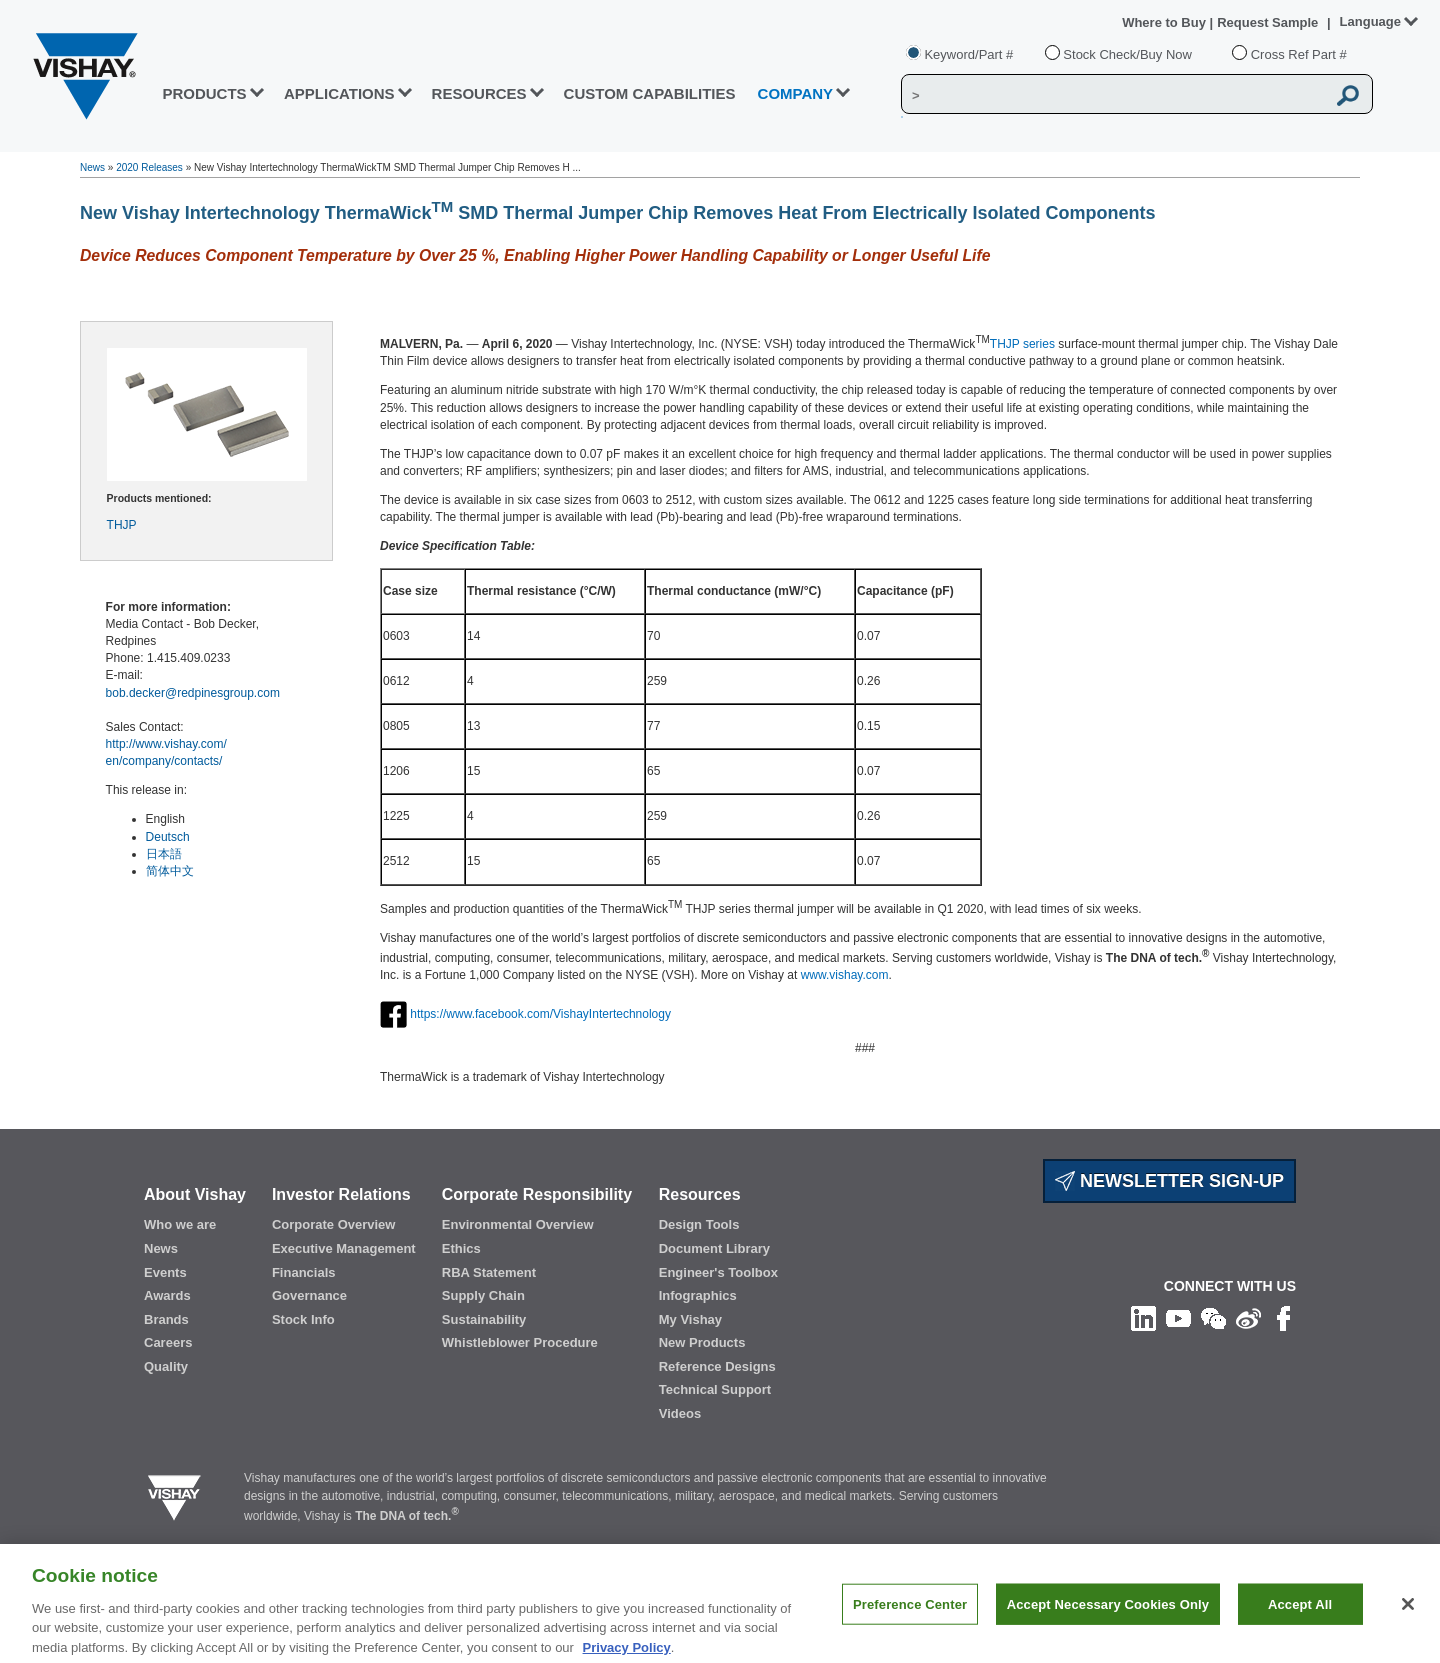 Image resolution: width=1440 pixels, height=1663 pixels. I want to click on Design Tools, so click(699, 1224).